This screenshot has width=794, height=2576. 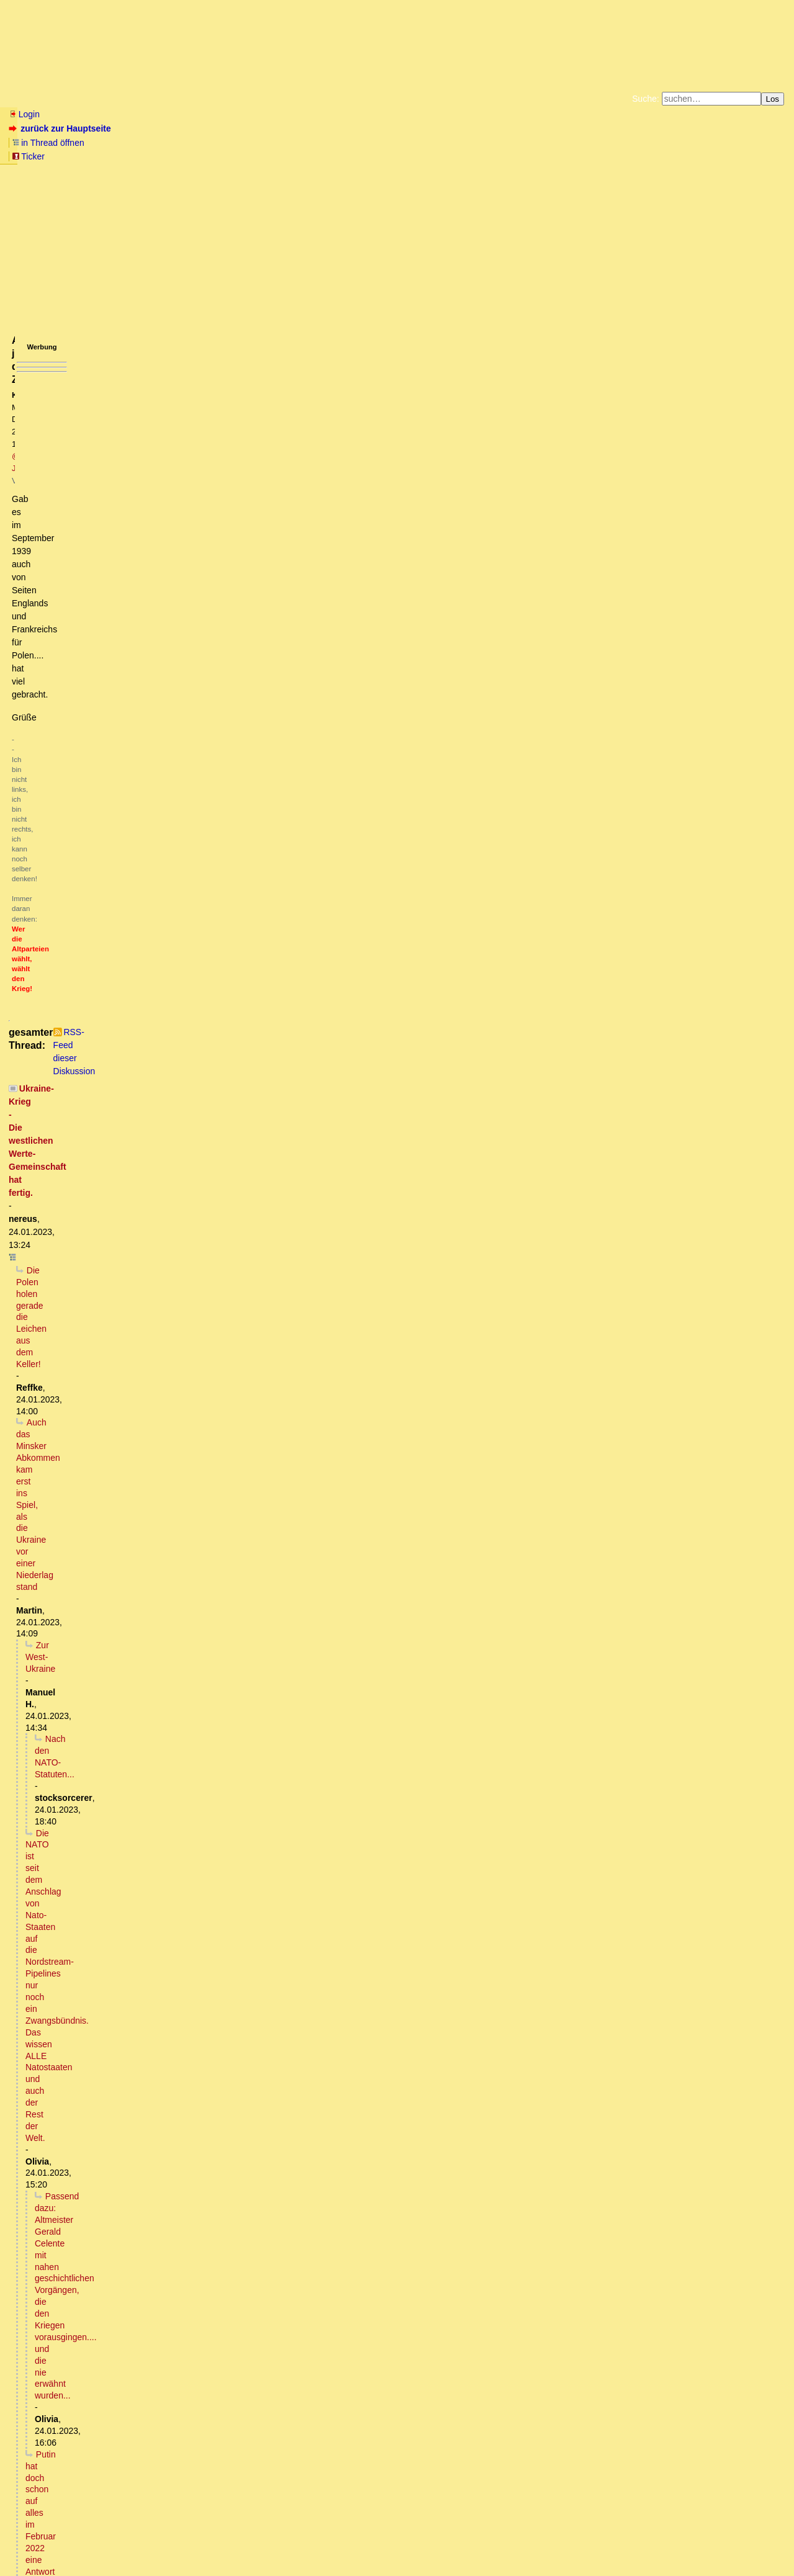 I want to click on Link bei southfront, so click(x=153, y=1888).